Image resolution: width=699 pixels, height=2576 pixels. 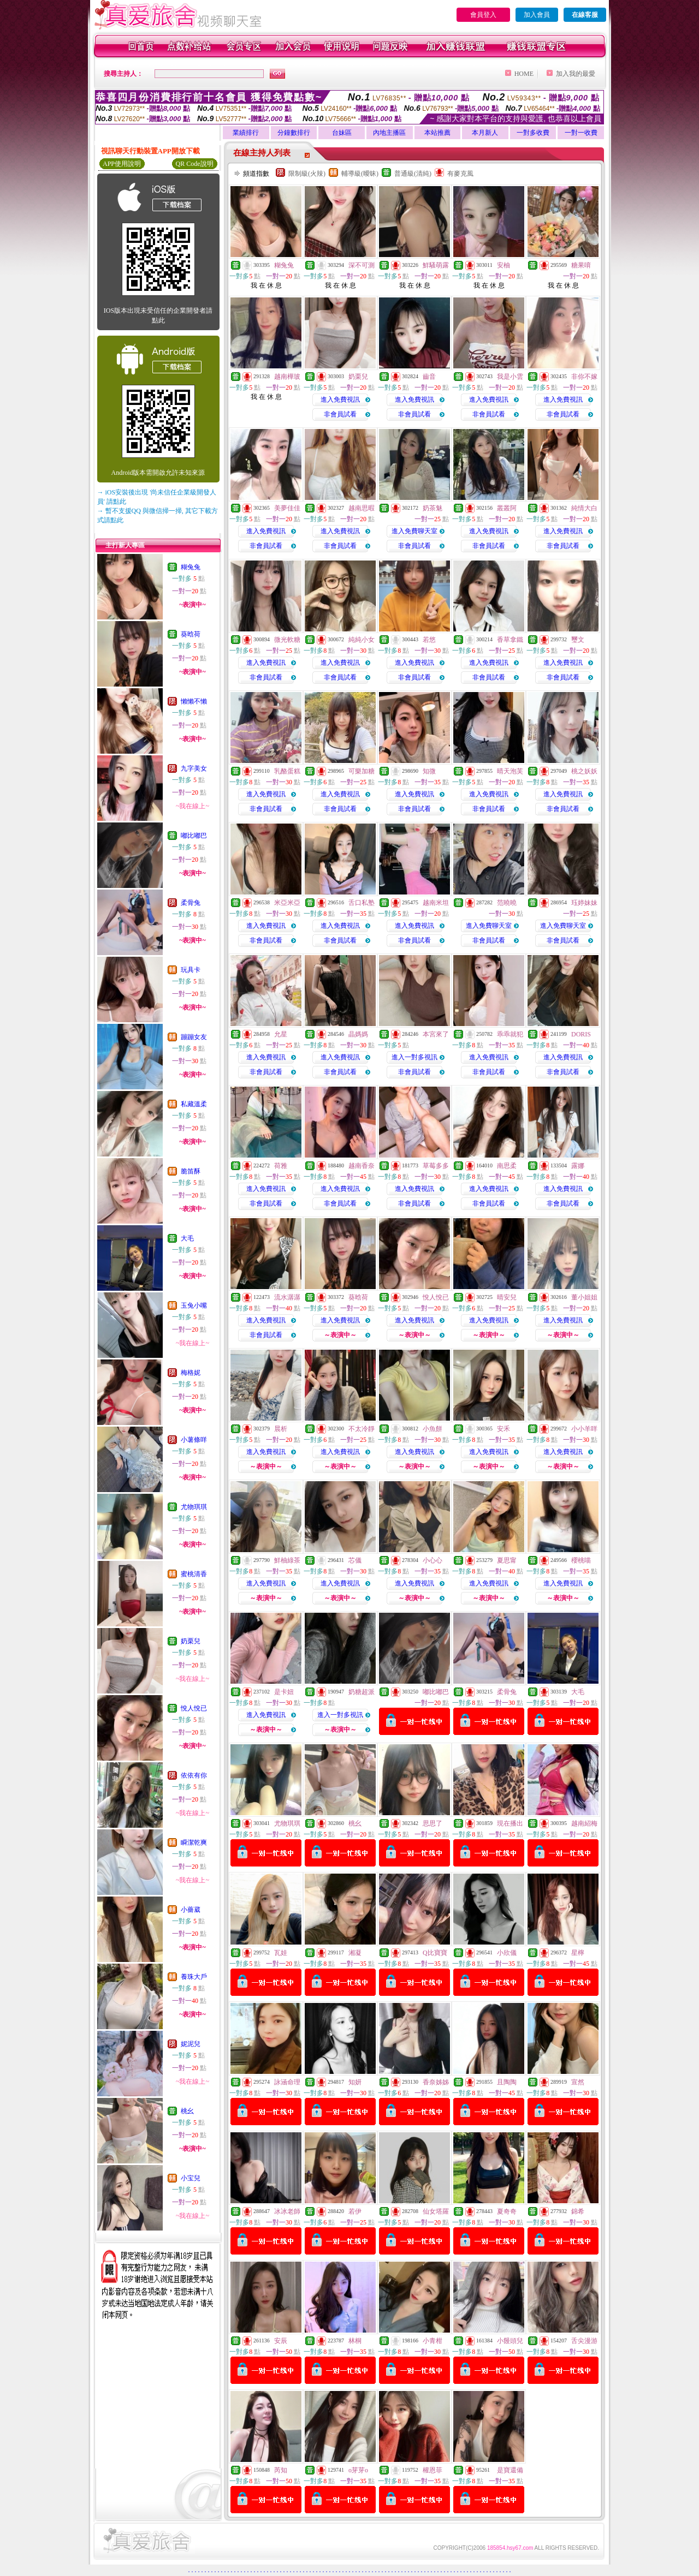 I want to click on 思思了, so click(x=432, y=1823).